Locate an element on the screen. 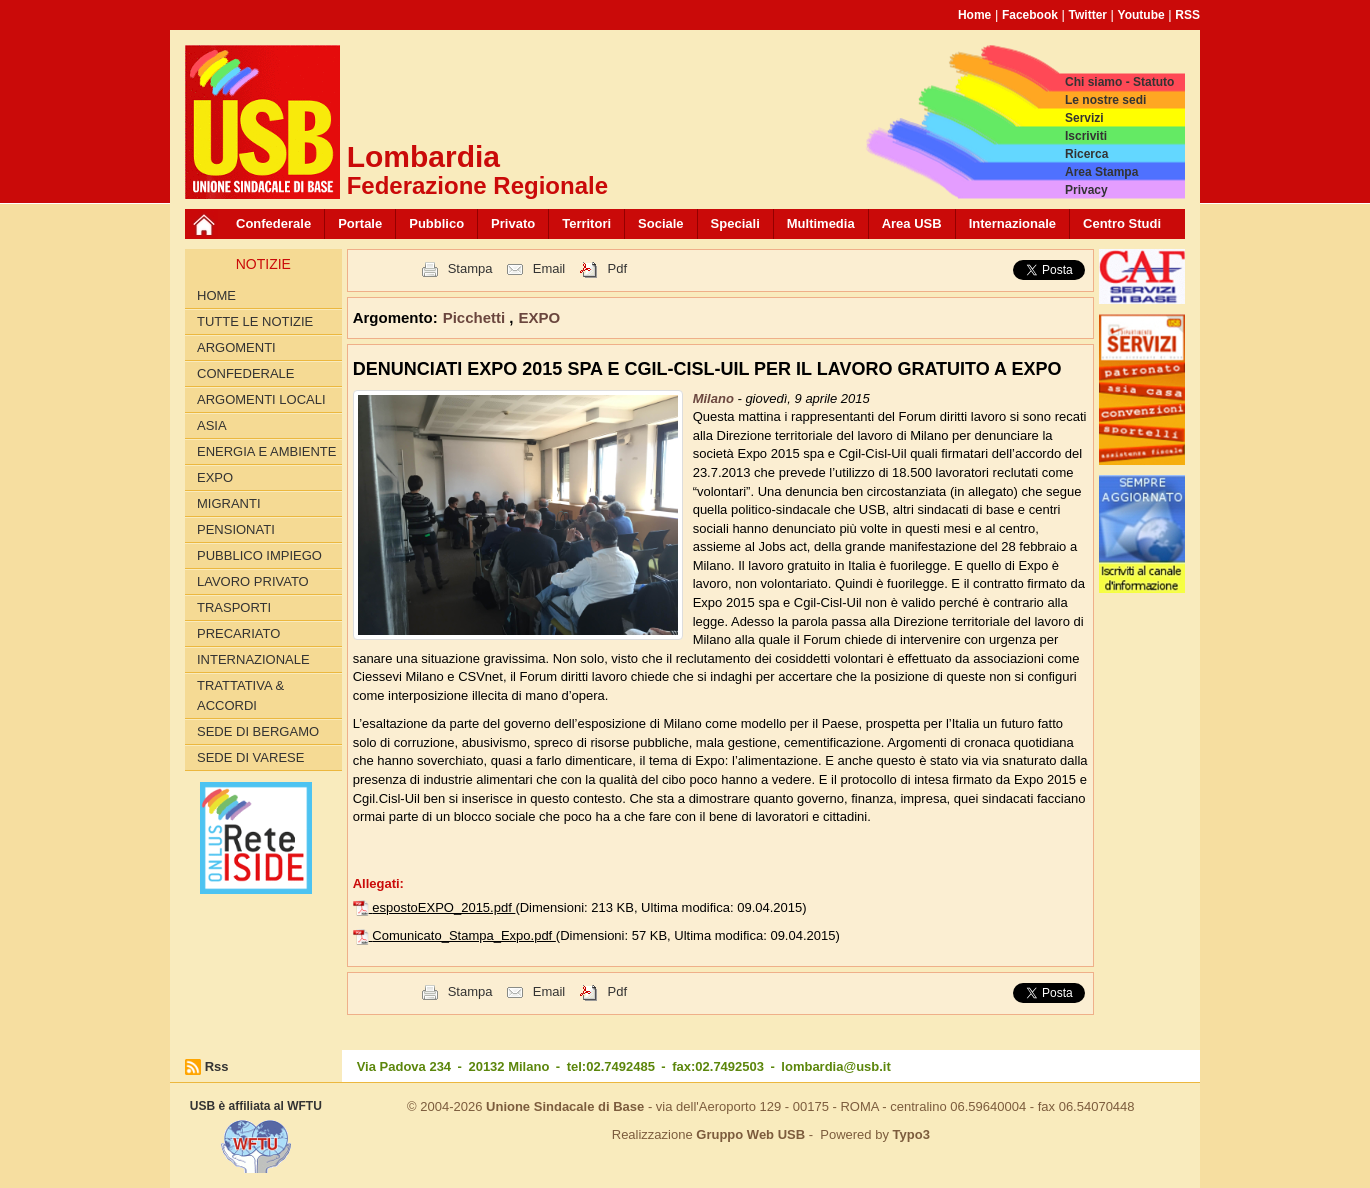 The width and height of the screenshot is (1370, 1188). Privato [button] is located at coordinates (513, 223).